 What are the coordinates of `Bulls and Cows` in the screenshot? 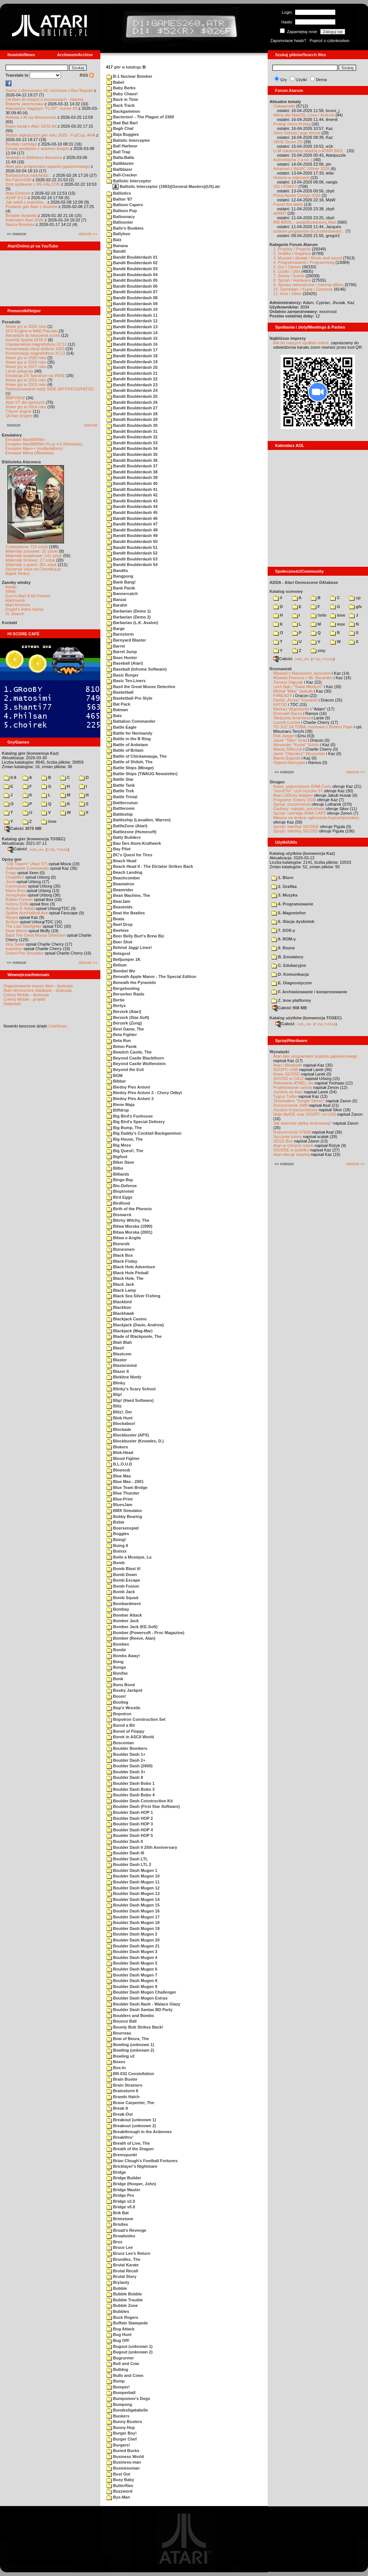 It's located at (124, 2375).